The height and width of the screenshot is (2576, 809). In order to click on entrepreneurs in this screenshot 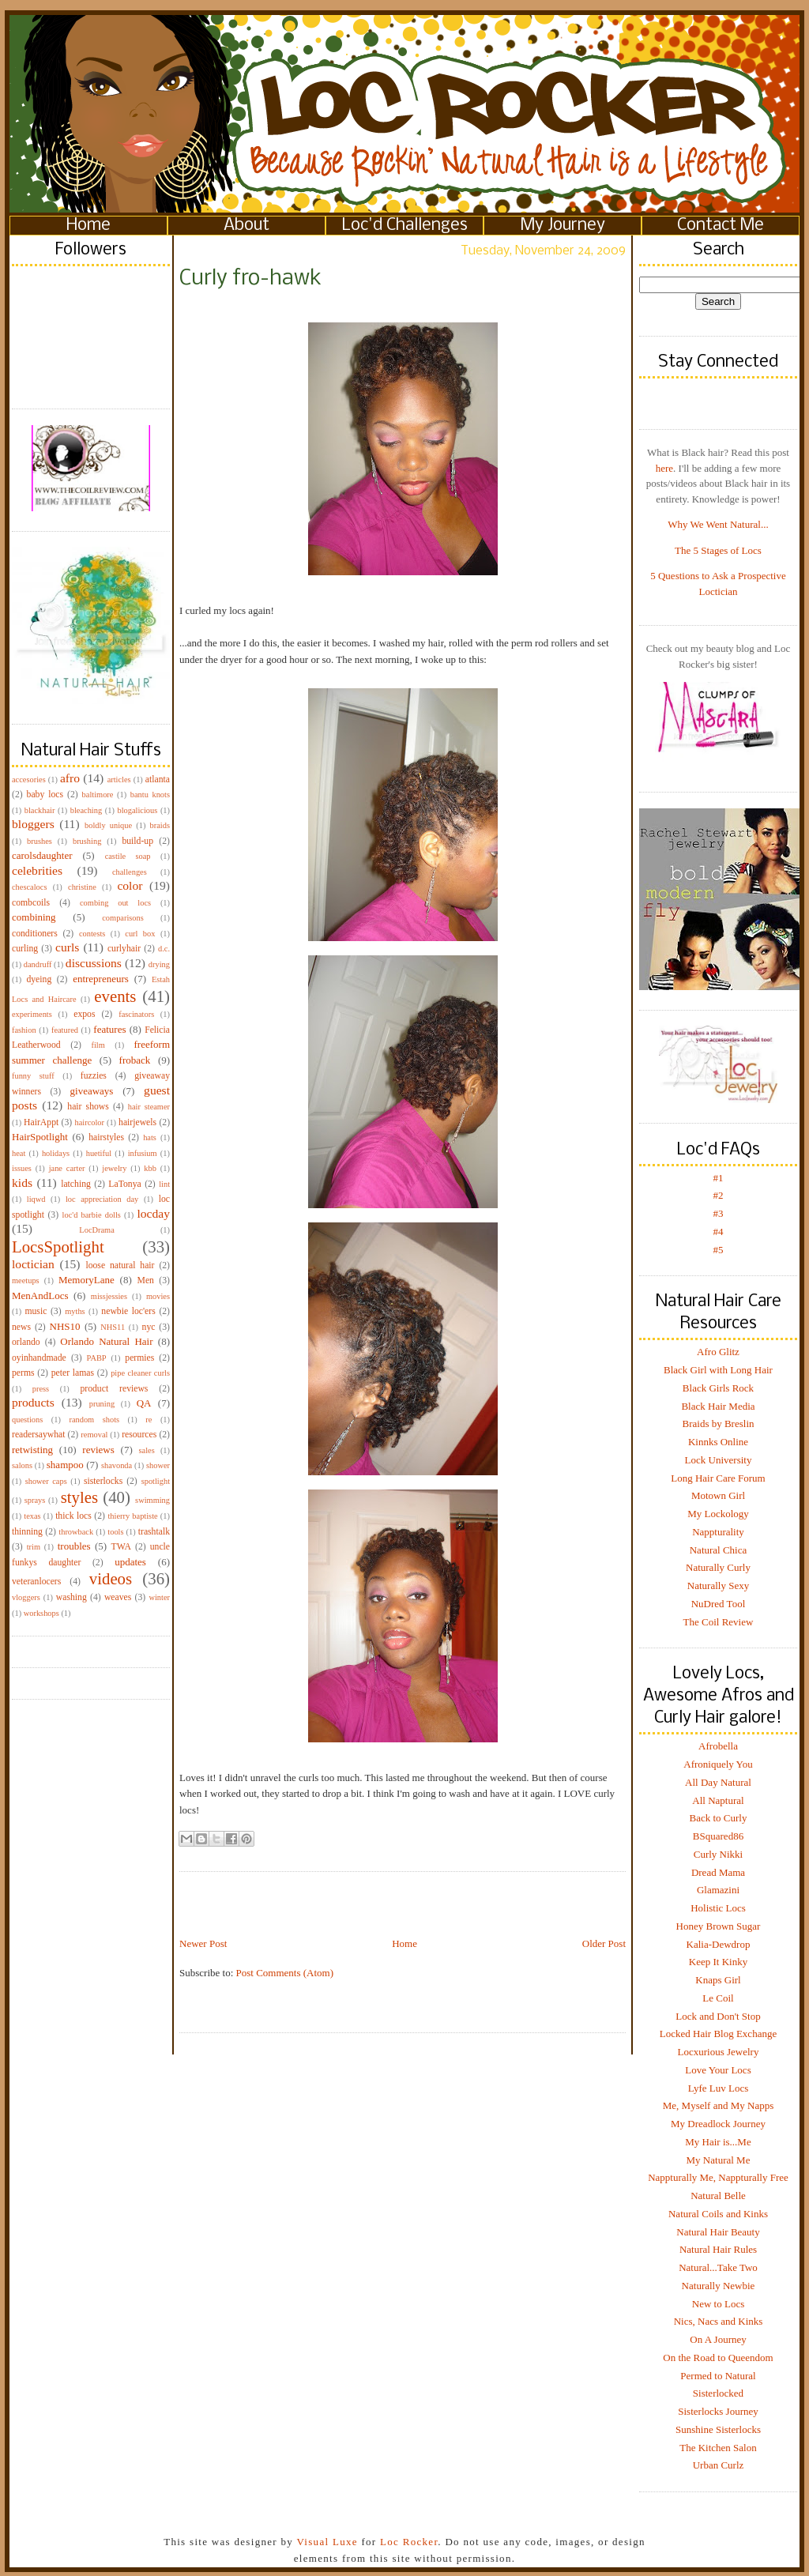, I will do `click(101, 979)`.